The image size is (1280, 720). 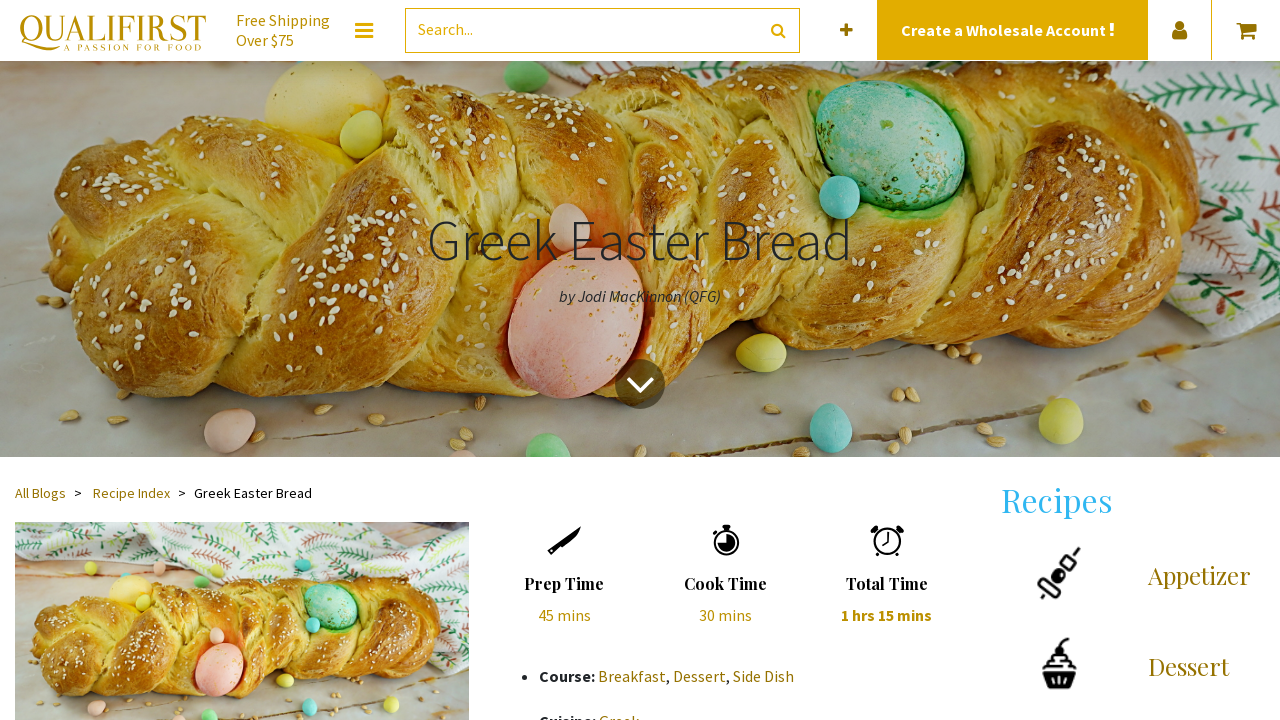 What do you see at coordinates (632, 676) in the screenshot?
I see `Breakfast` at bounding box center [632, 676].